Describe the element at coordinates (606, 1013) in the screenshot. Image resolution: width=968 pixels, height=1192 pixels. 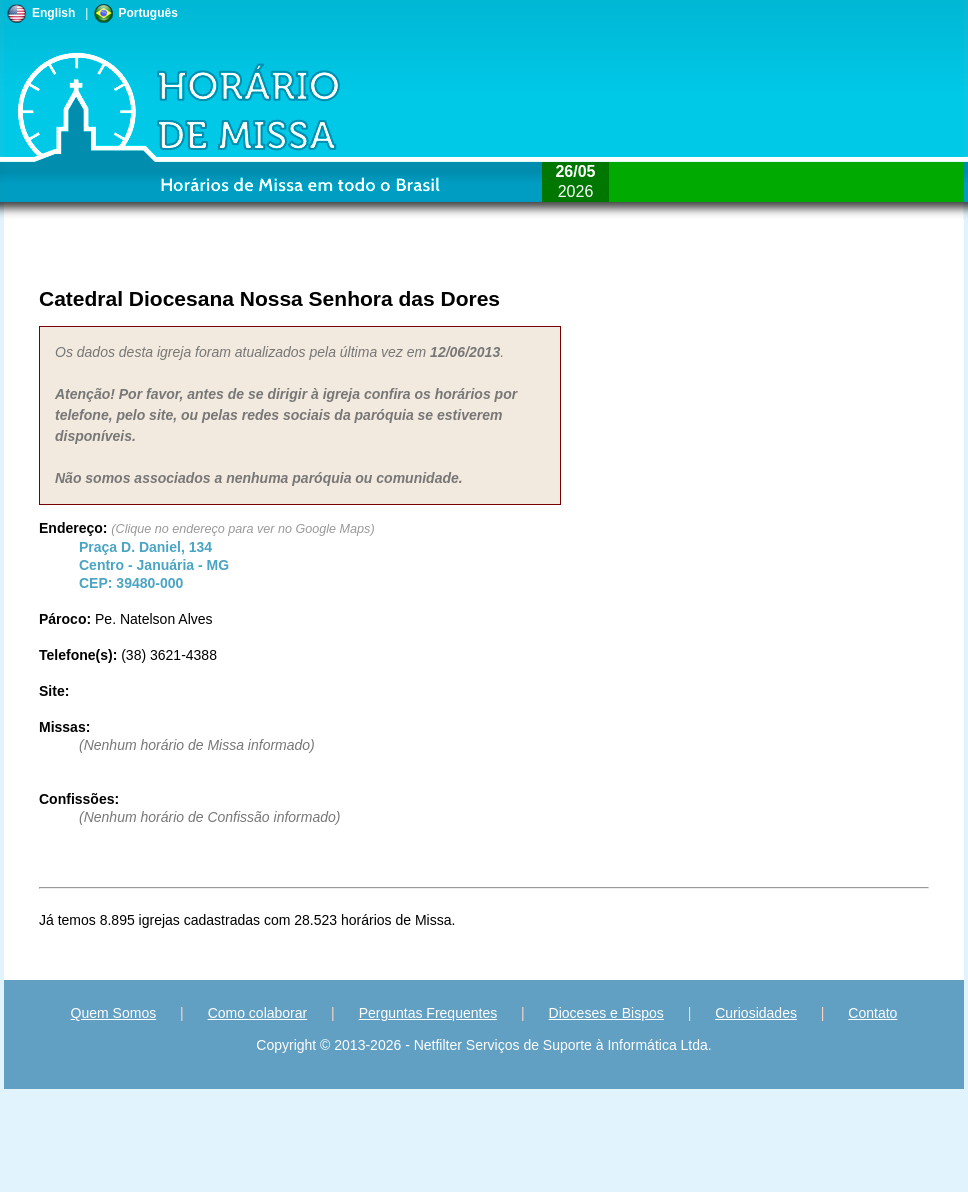
I see `Dioceses e Bispos` at that location.